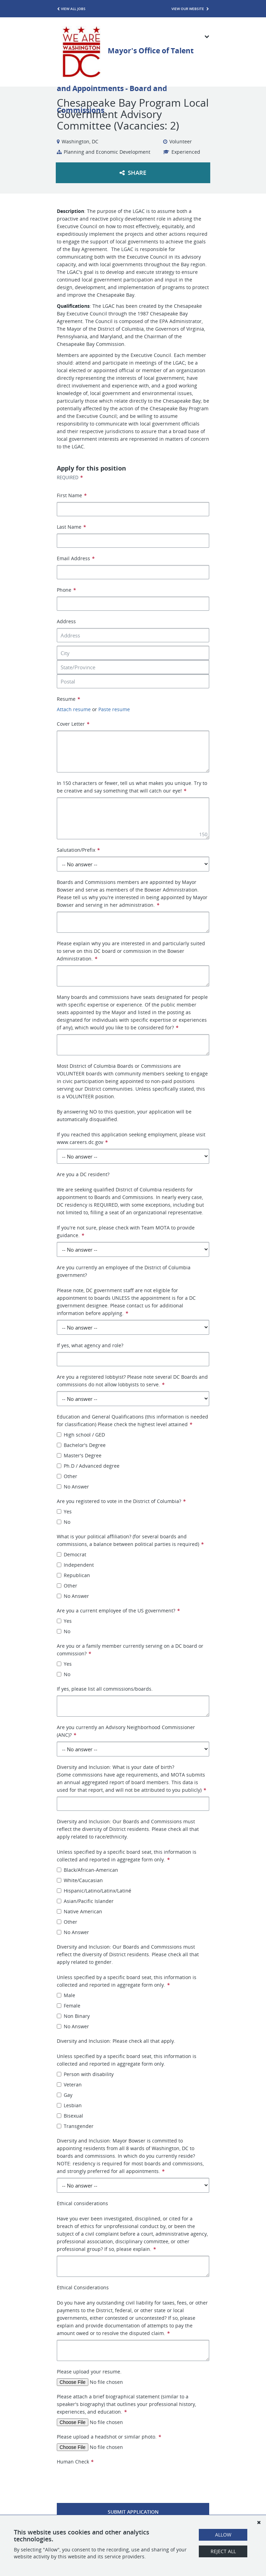 Image resolution: width=266 pixels, height=2576 pixels. Describe the element at coordinates (118, 1610) in the screenshot. I see `Are you a current employee of the US government?` at that location.